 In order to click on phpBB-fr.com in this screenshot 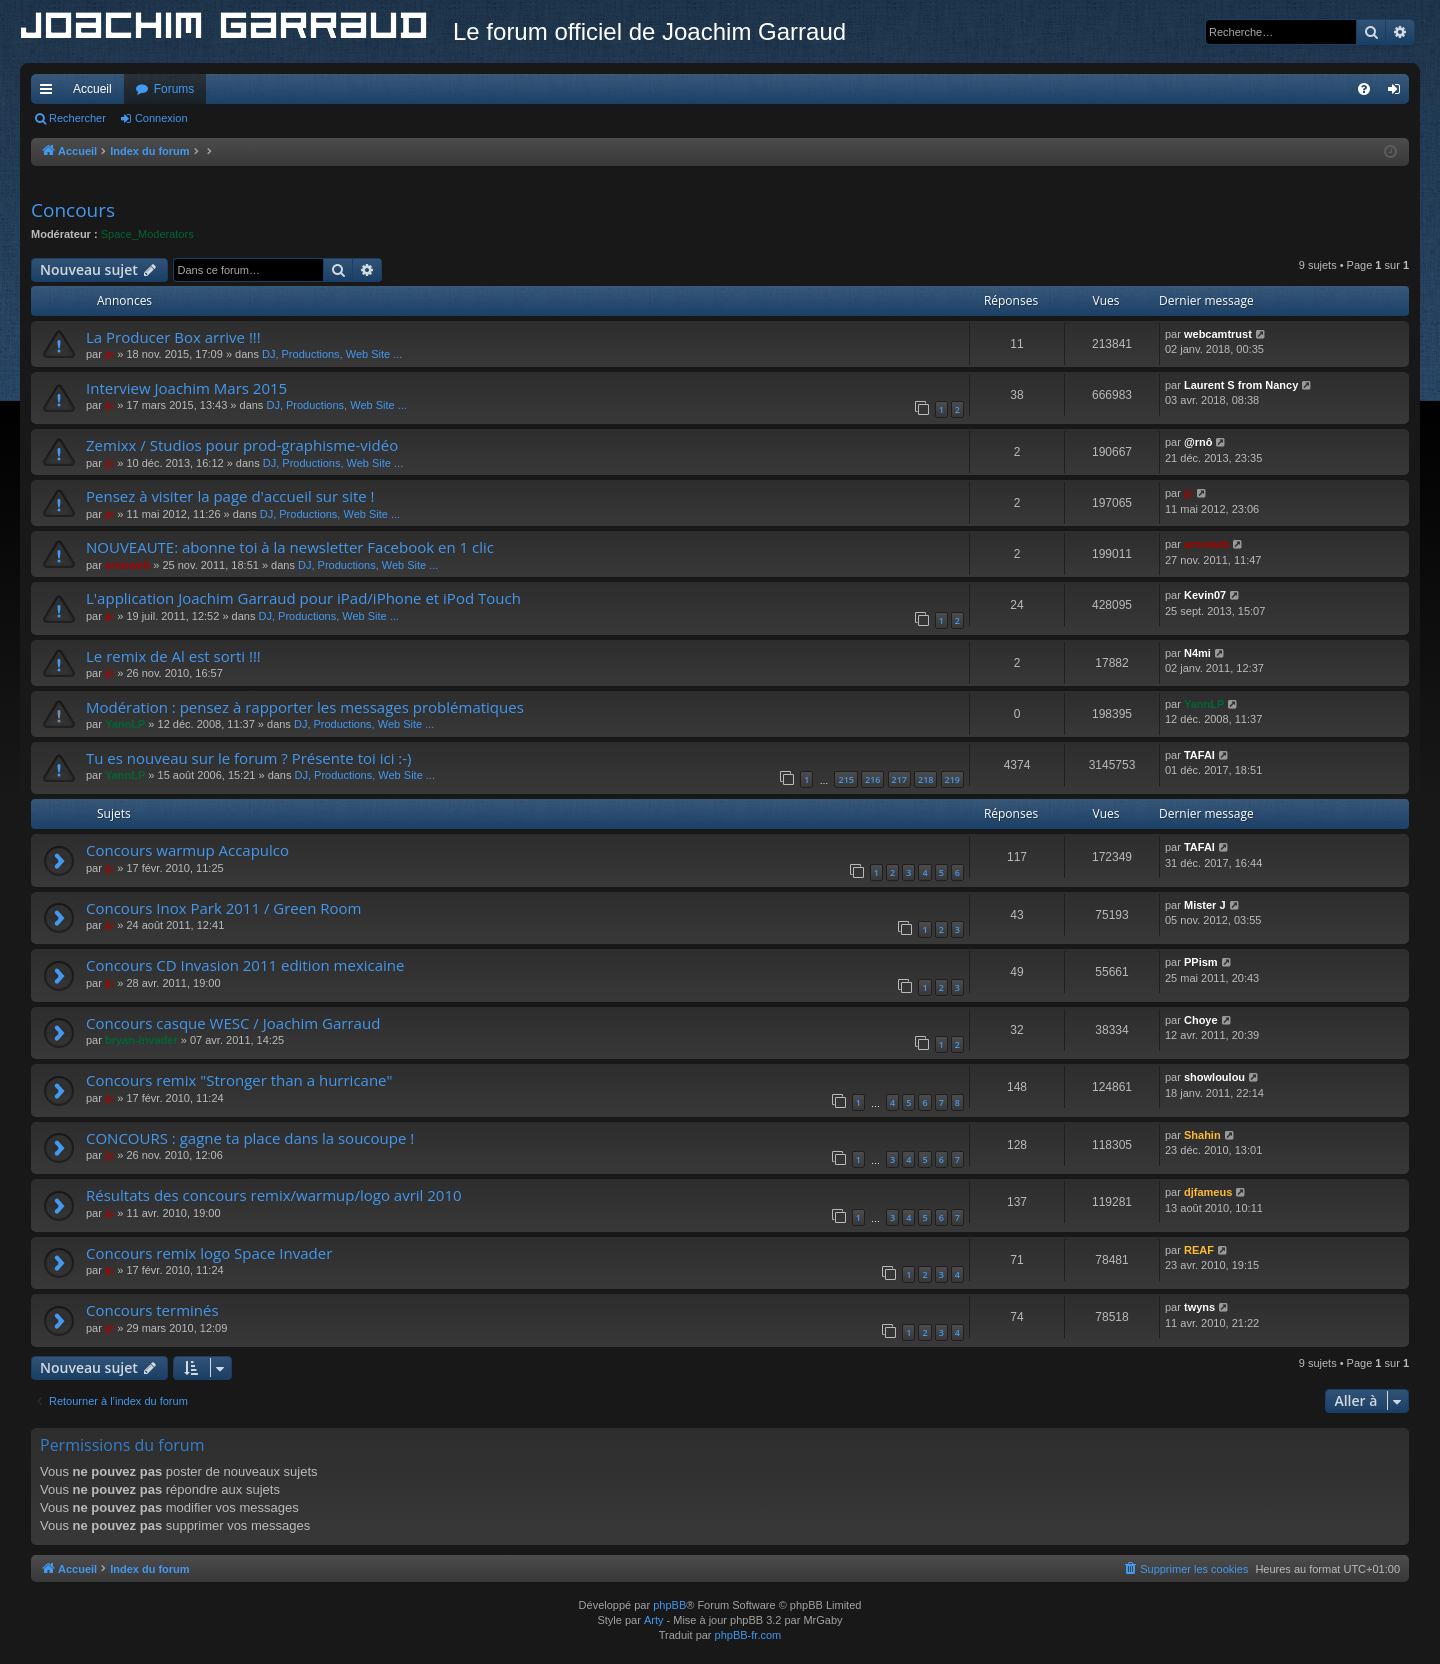, I will do `click(748, 1635)`.